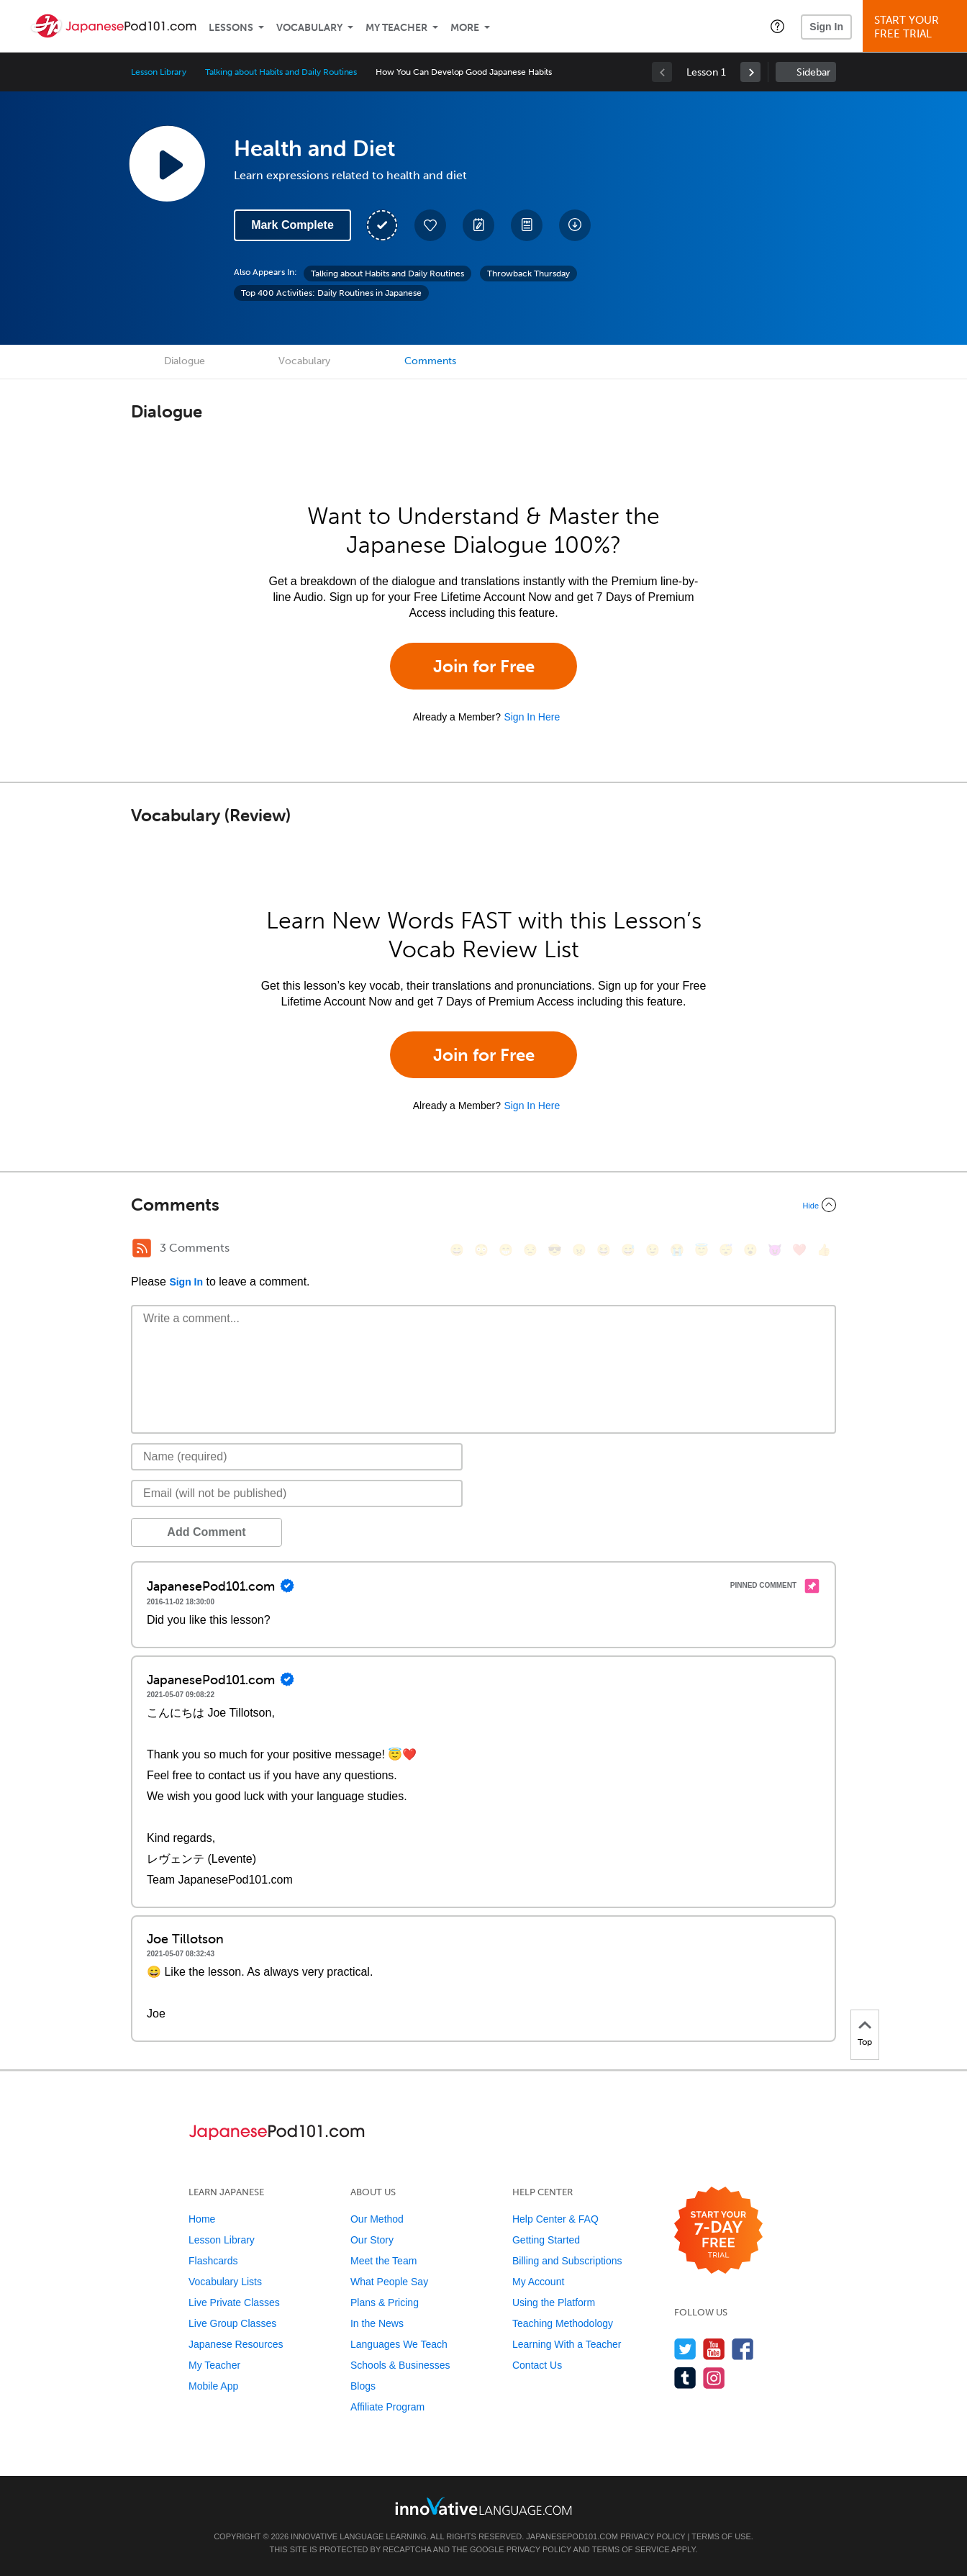 The height and width of the screenshot is (2576, 967). What do you see at coordinates (579, 1249) in the screenshot?
I see `[😠, angry]` at bounding box center [579, 1249].